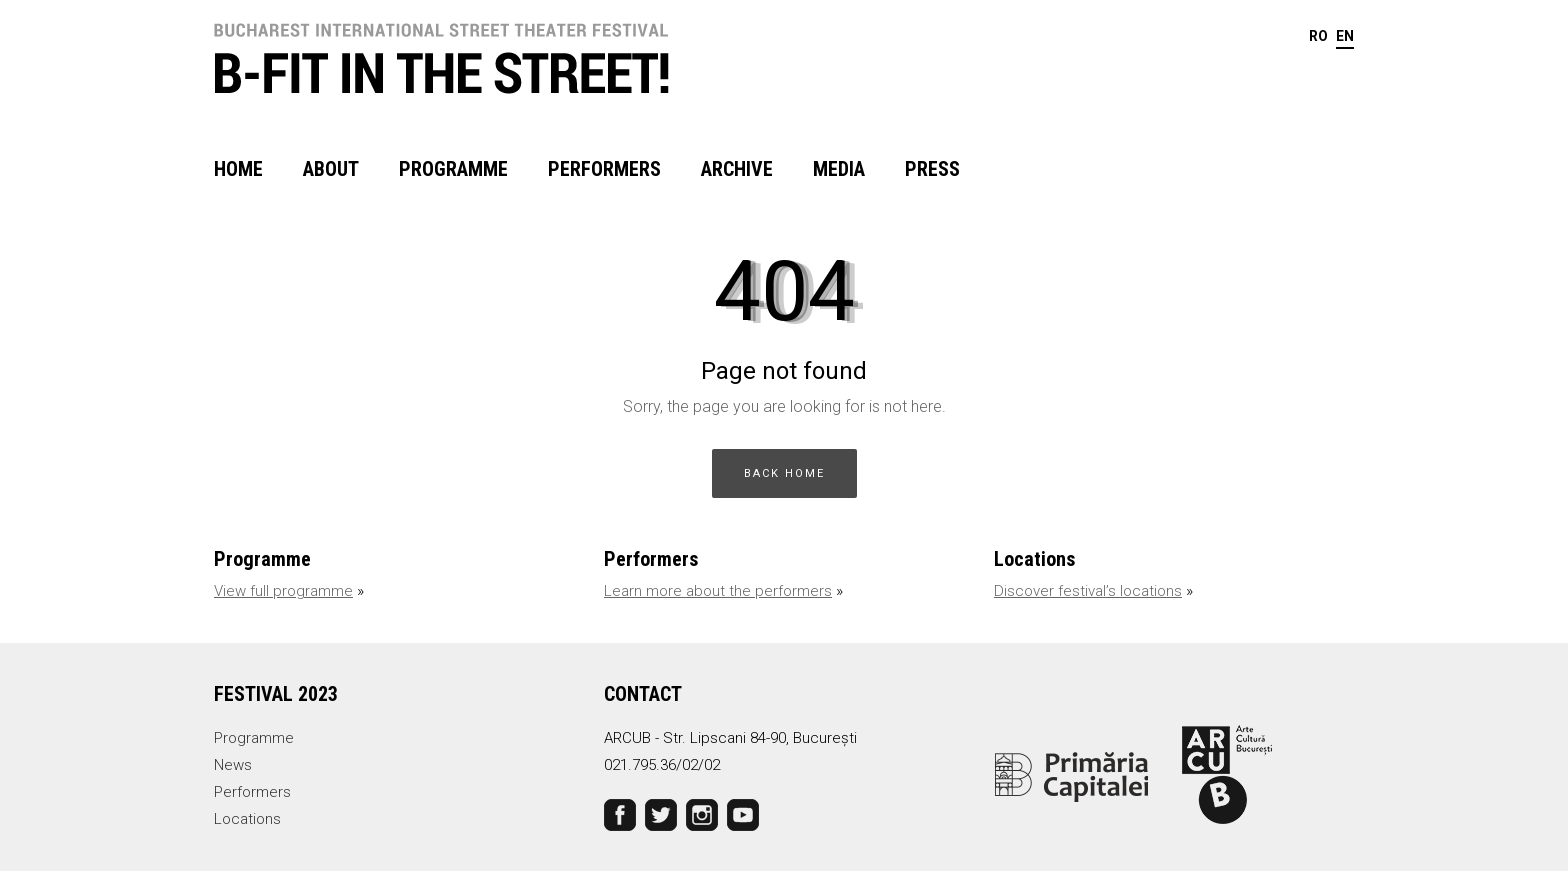 The height and width of the screenshot is (871, 1568). I want to click on View full programme, so click(283, 591).